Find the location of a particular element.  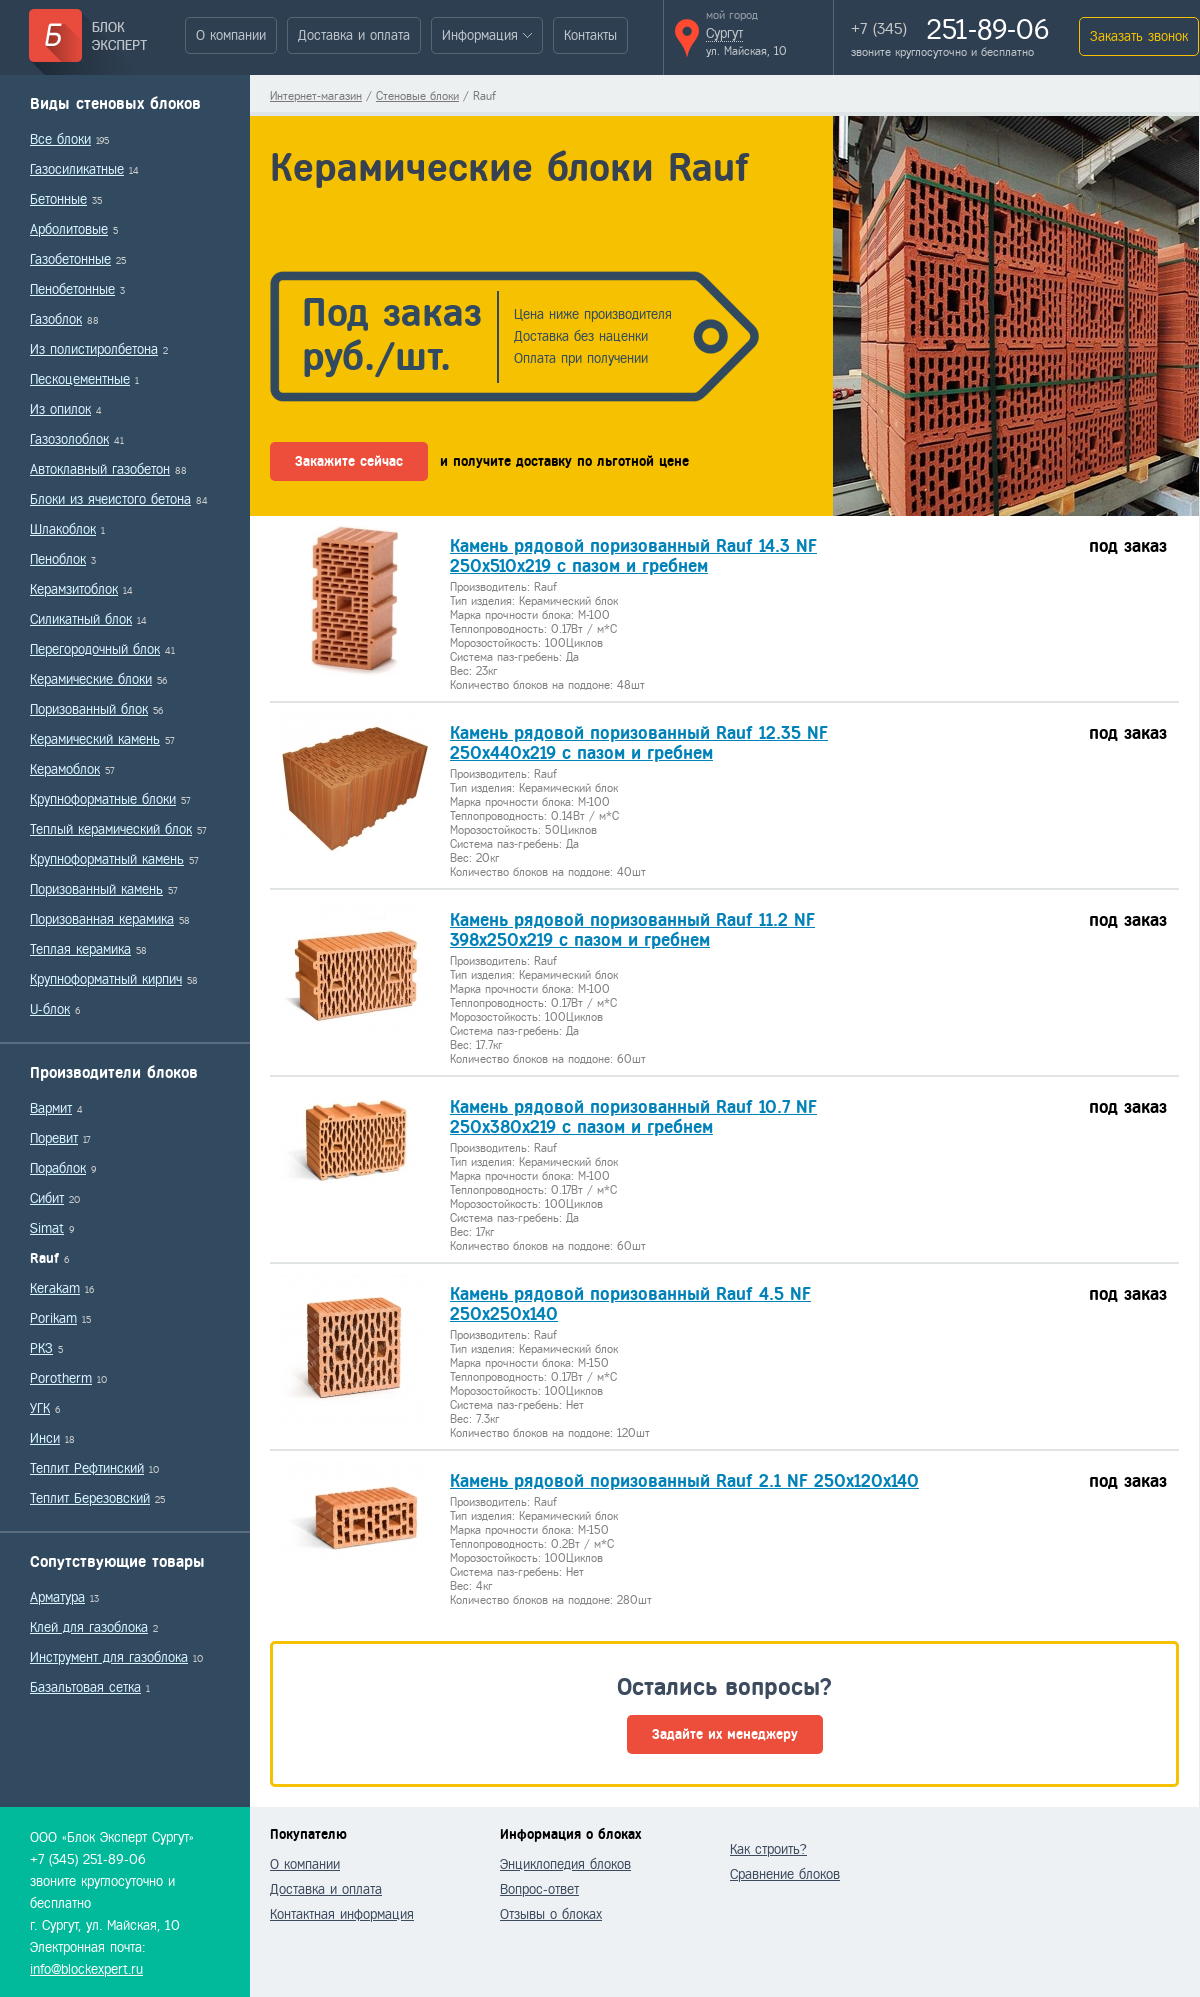

Пораблок is located at coordinates (58, 1168).